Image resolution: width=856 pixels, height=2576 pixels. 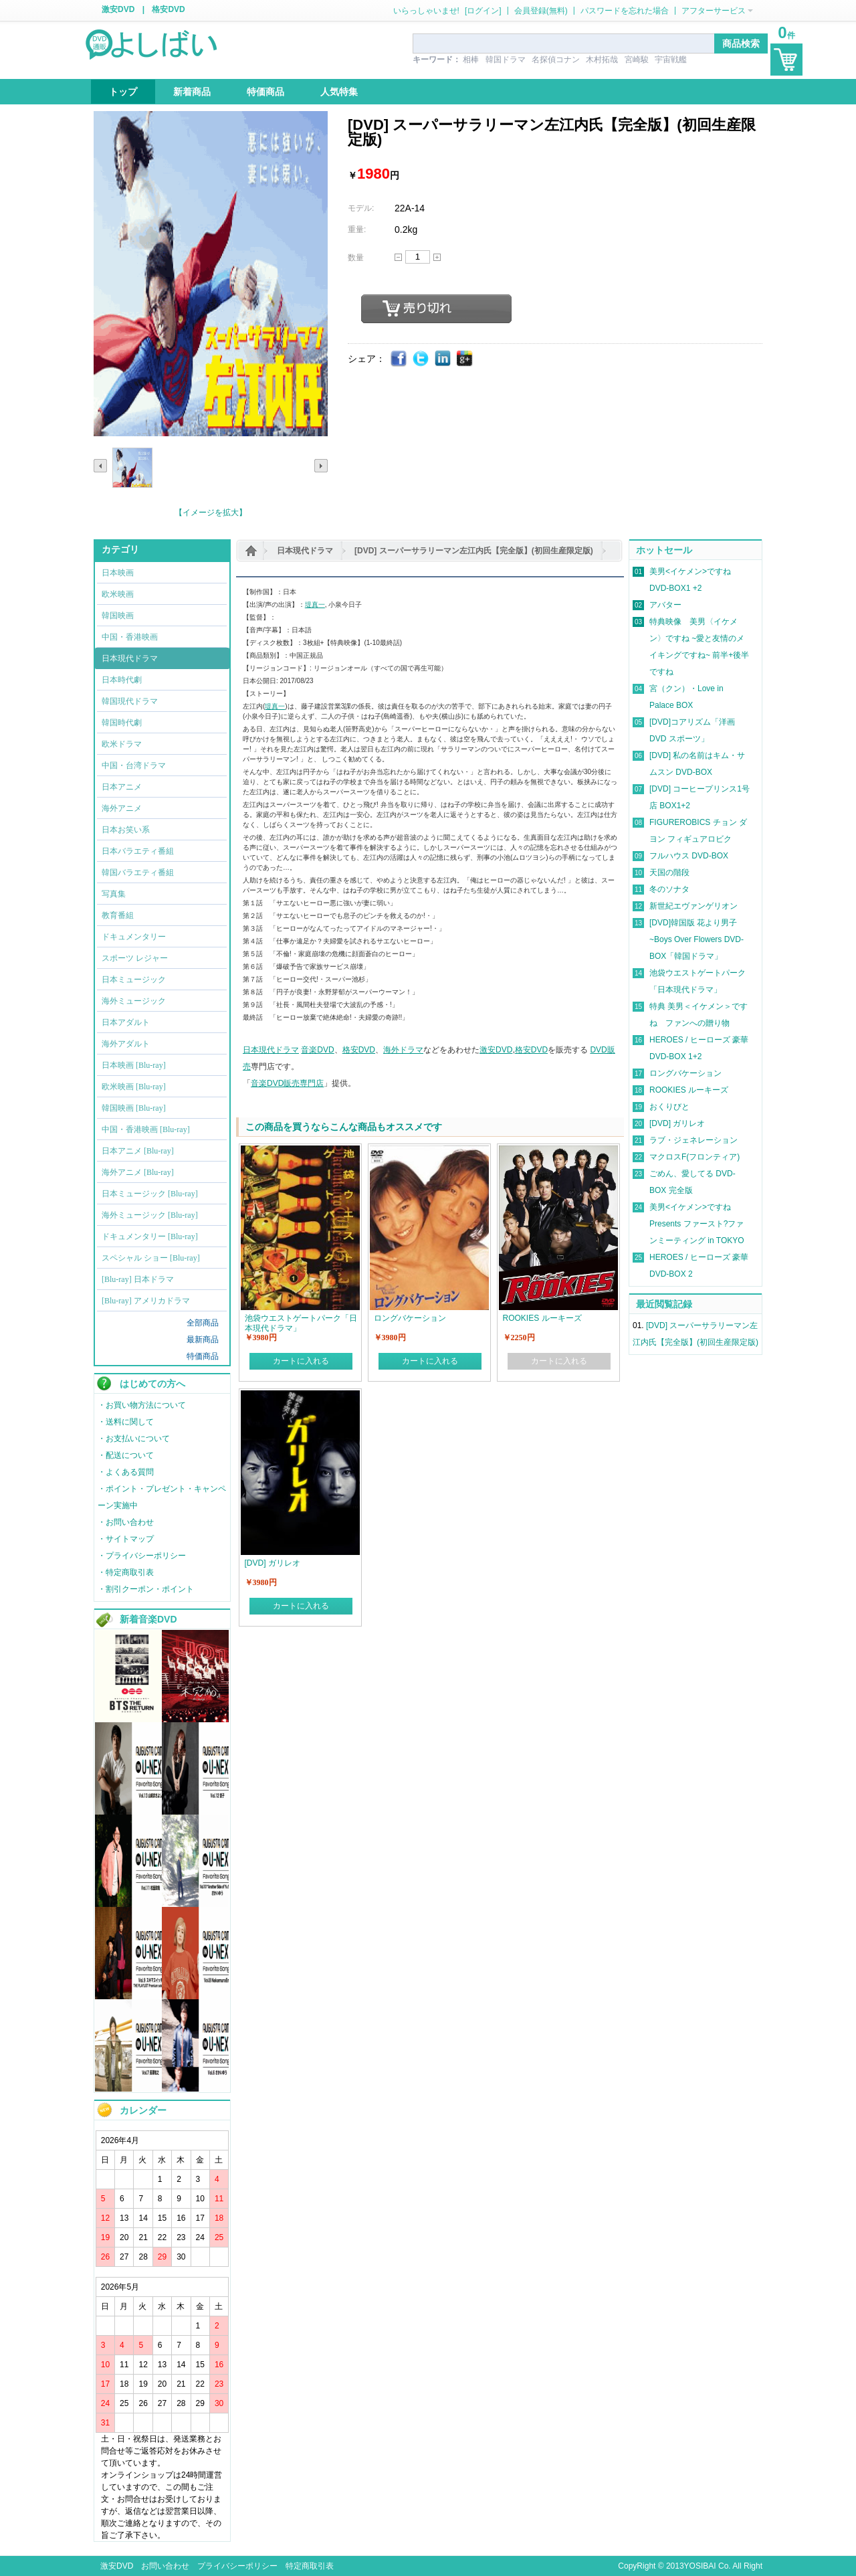 What do you see at coordinates (203, 1356) in the screenshot?
I see `特価商品` at bounding box center [203, 1356].